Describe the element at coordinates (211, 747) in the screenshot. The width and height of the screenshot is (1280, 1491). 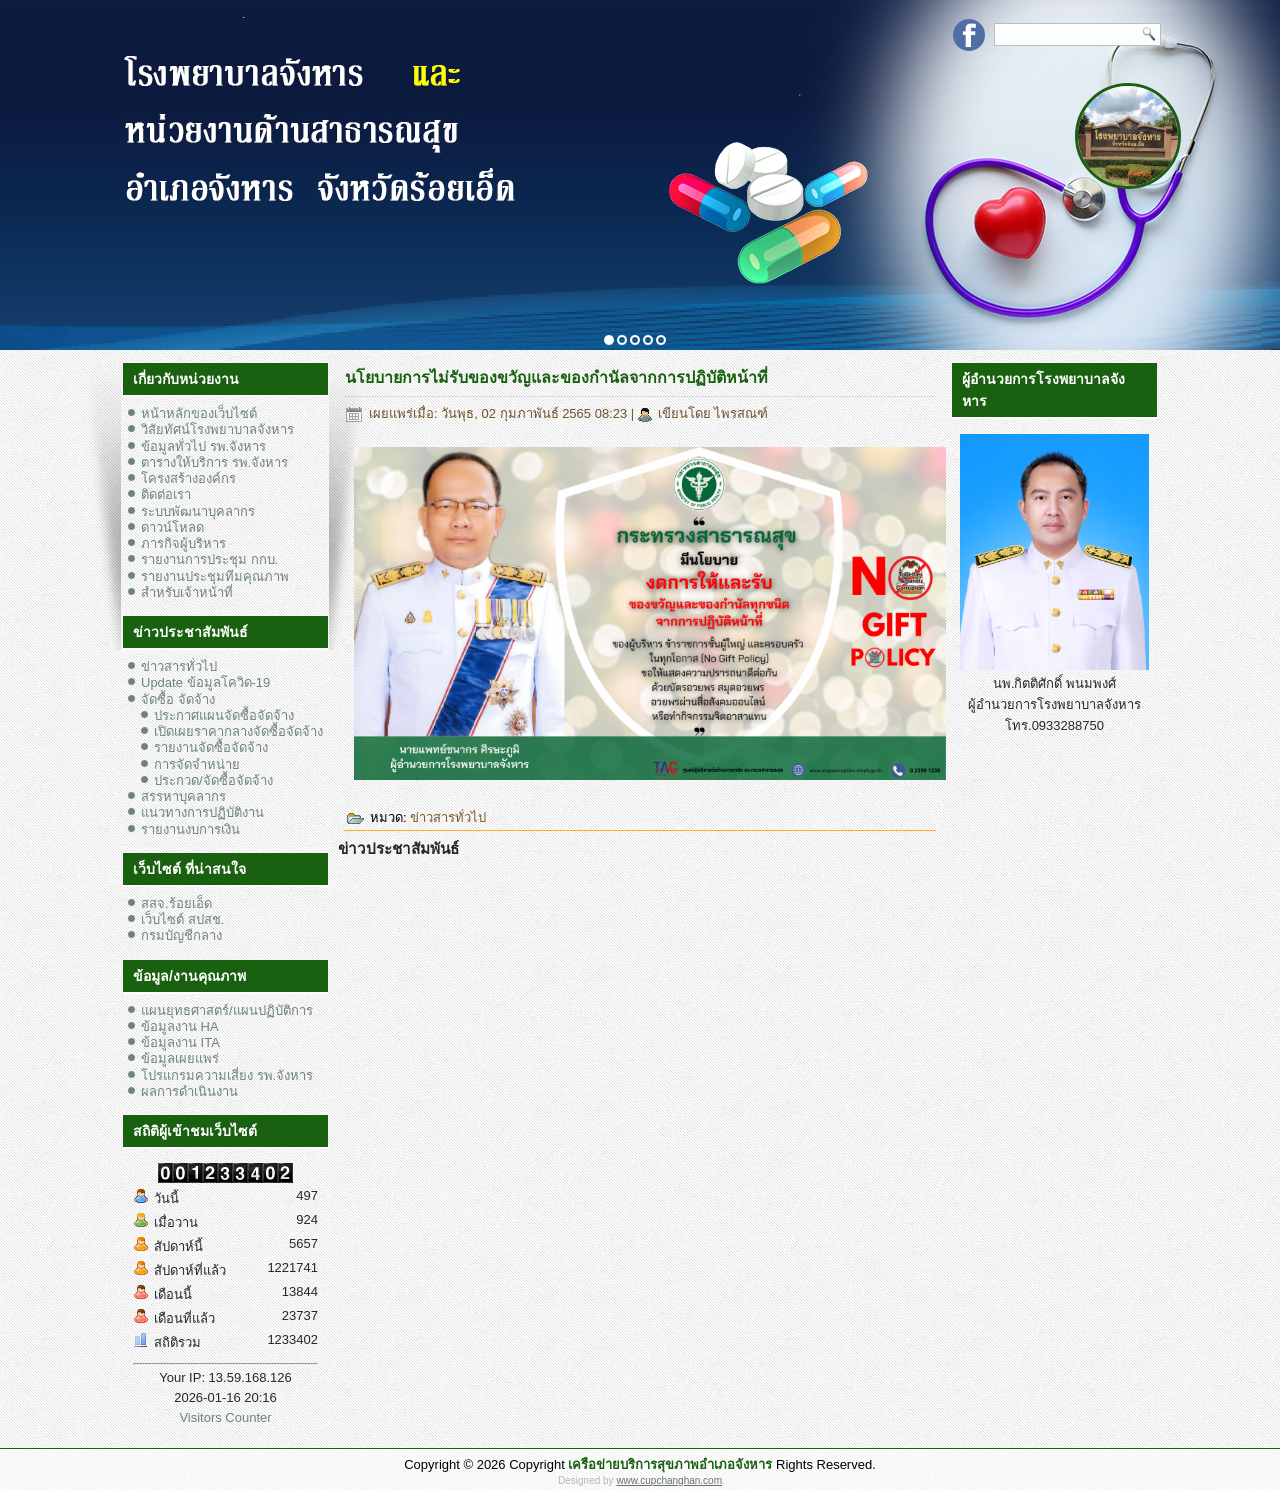
I see `รายงานจัดซื้อจัดจ้าง` at that location.